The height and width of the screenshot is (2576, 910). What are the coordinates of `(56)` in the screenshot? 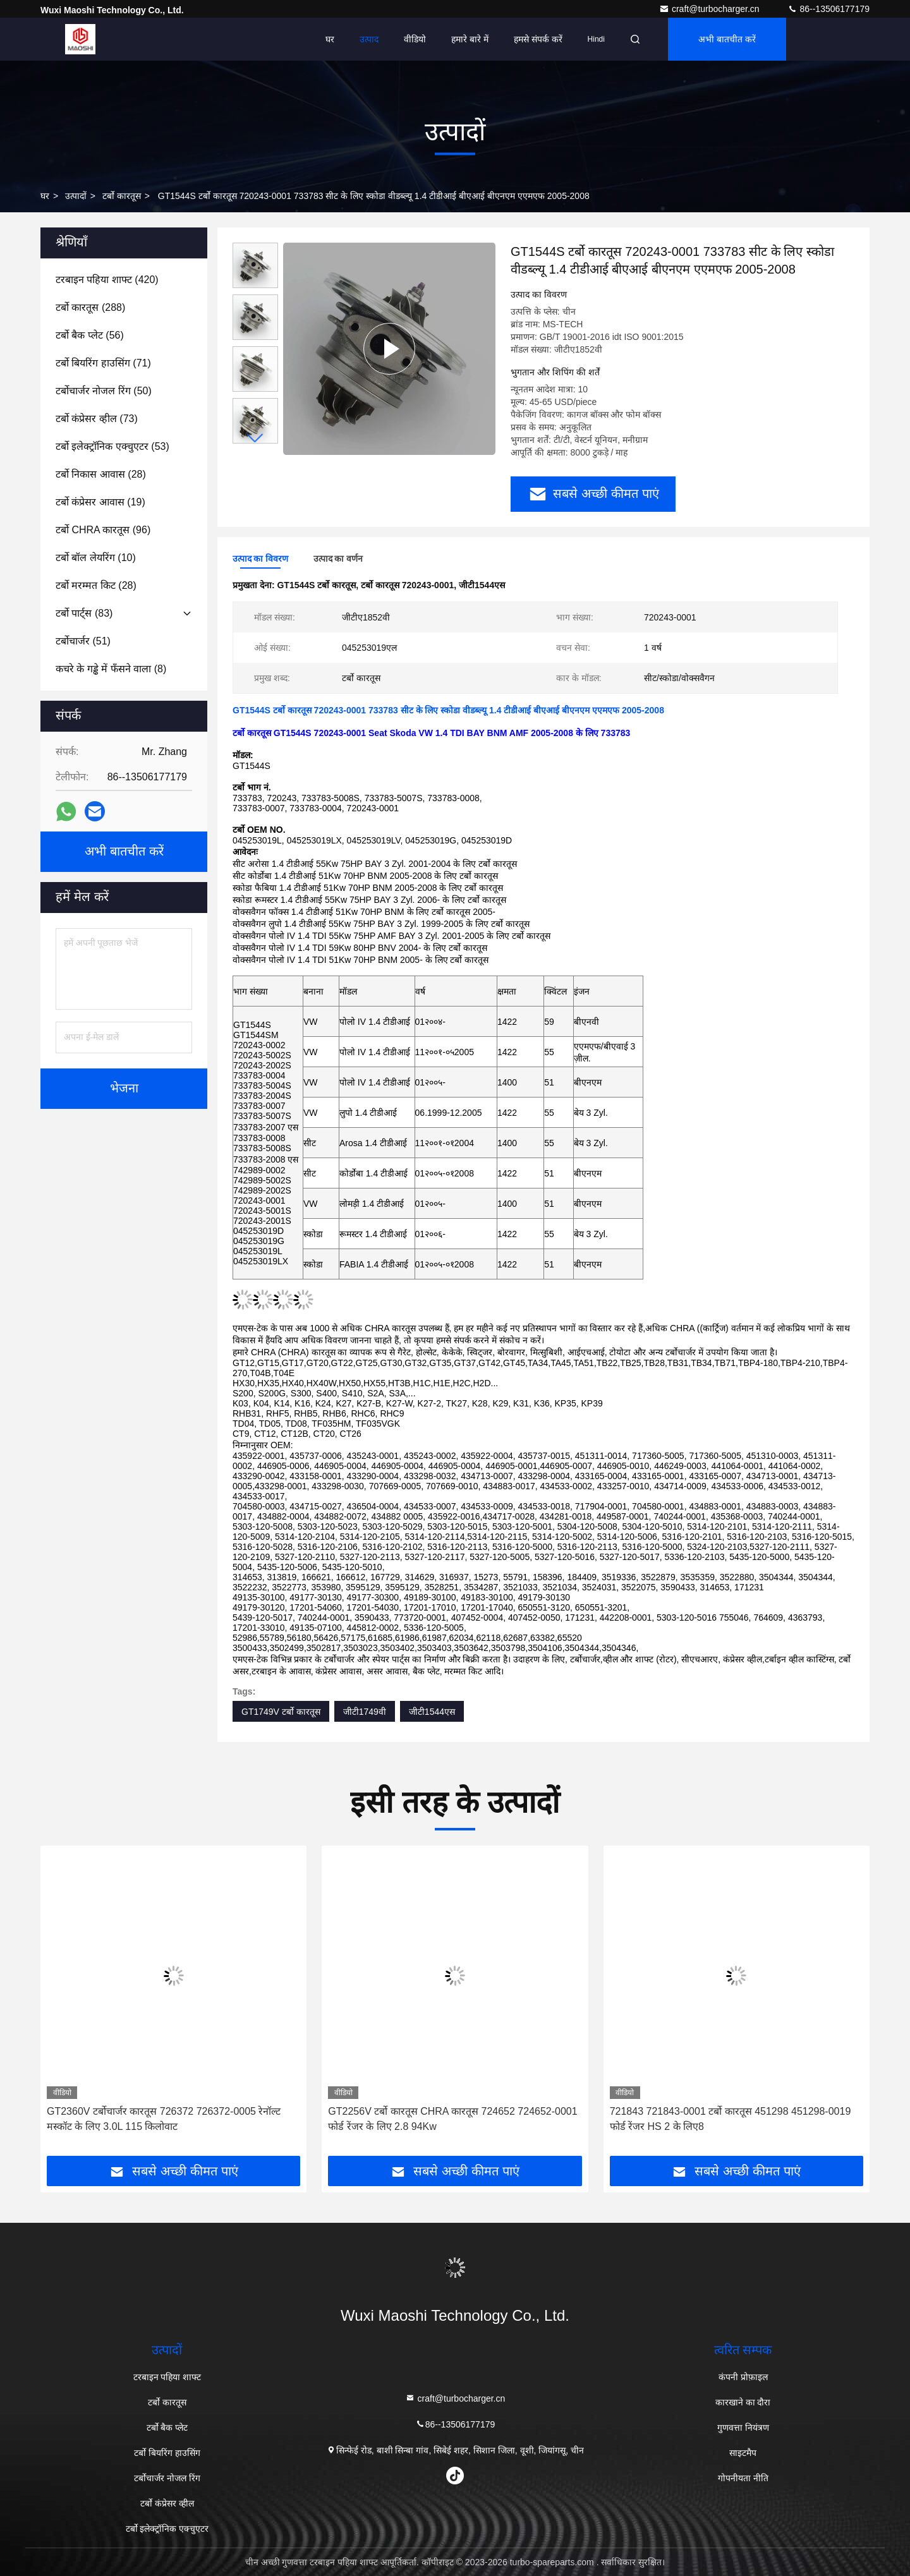 It's located at (90, 335).